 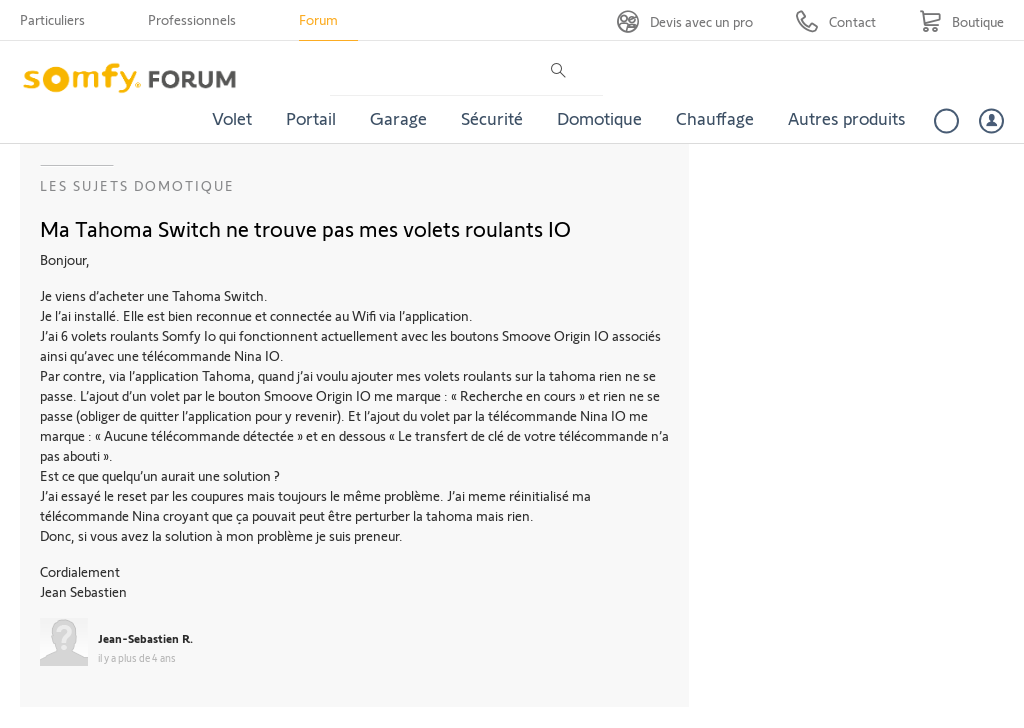 I want to click on Jean-Sebastien R., so click(x=145, y=638).